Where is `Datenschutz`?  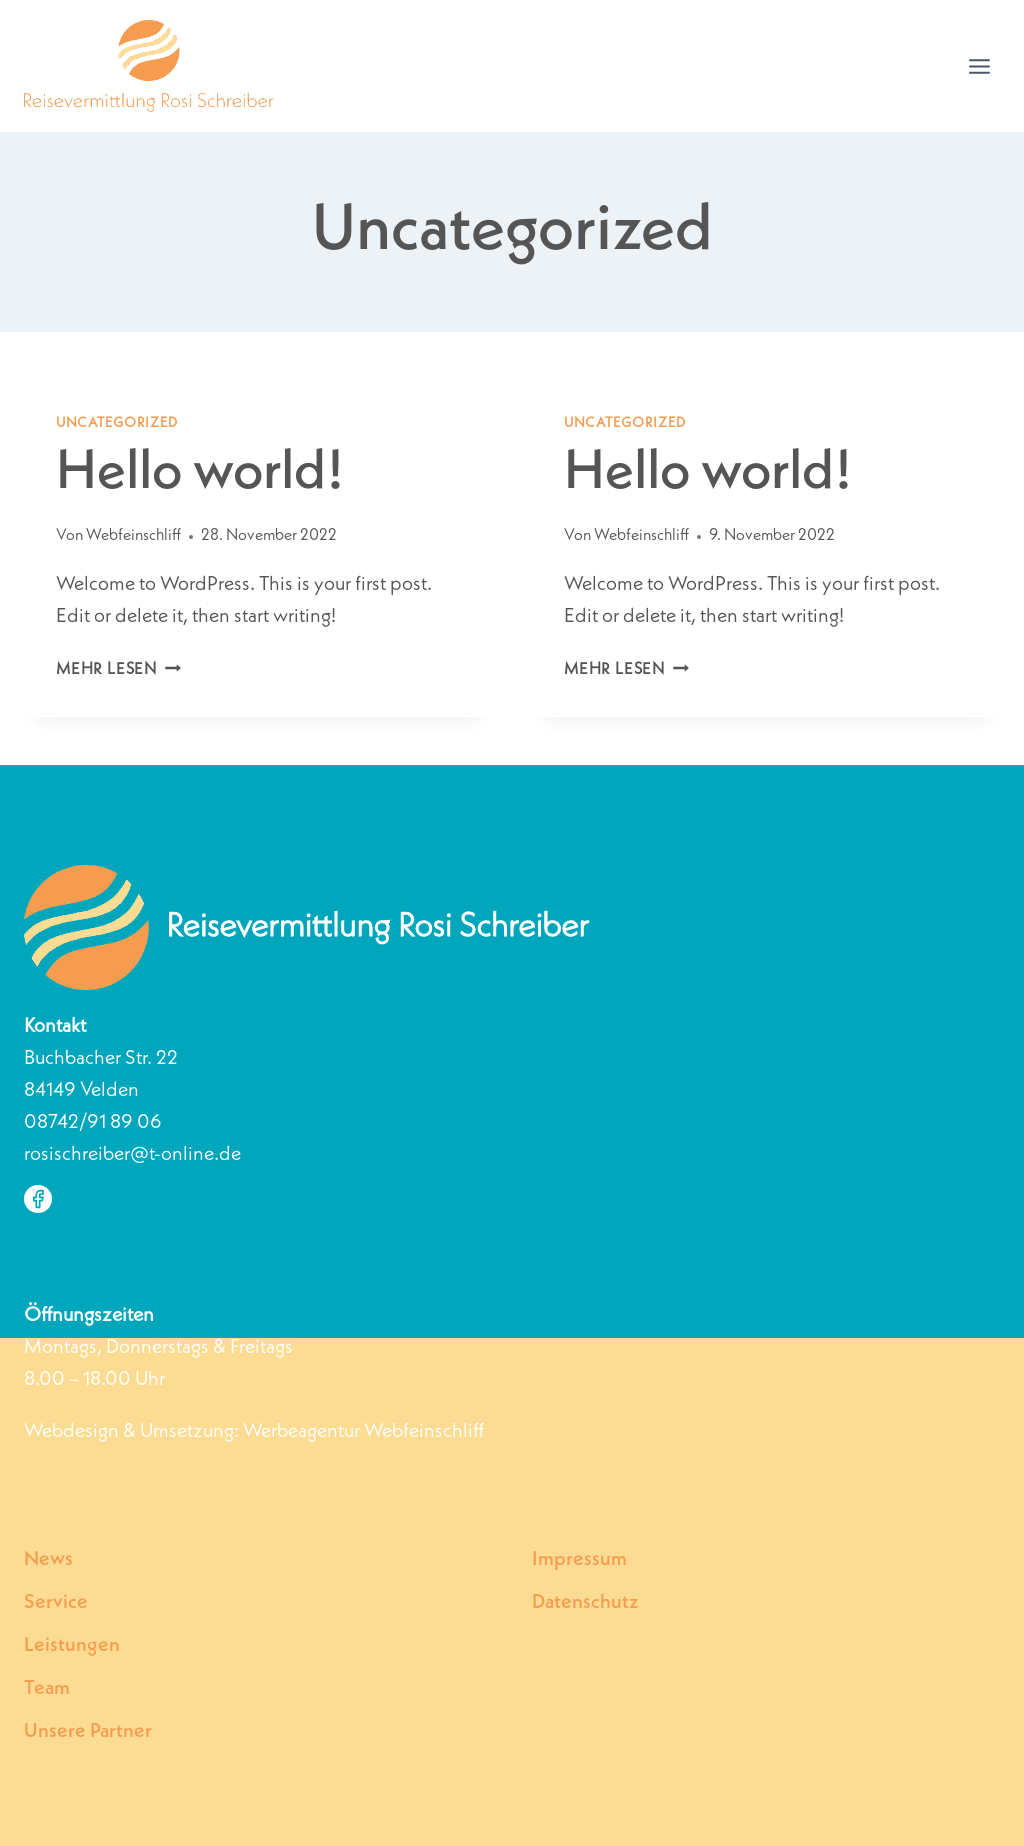 Datenschutz is located at coordinates (585, 1603).